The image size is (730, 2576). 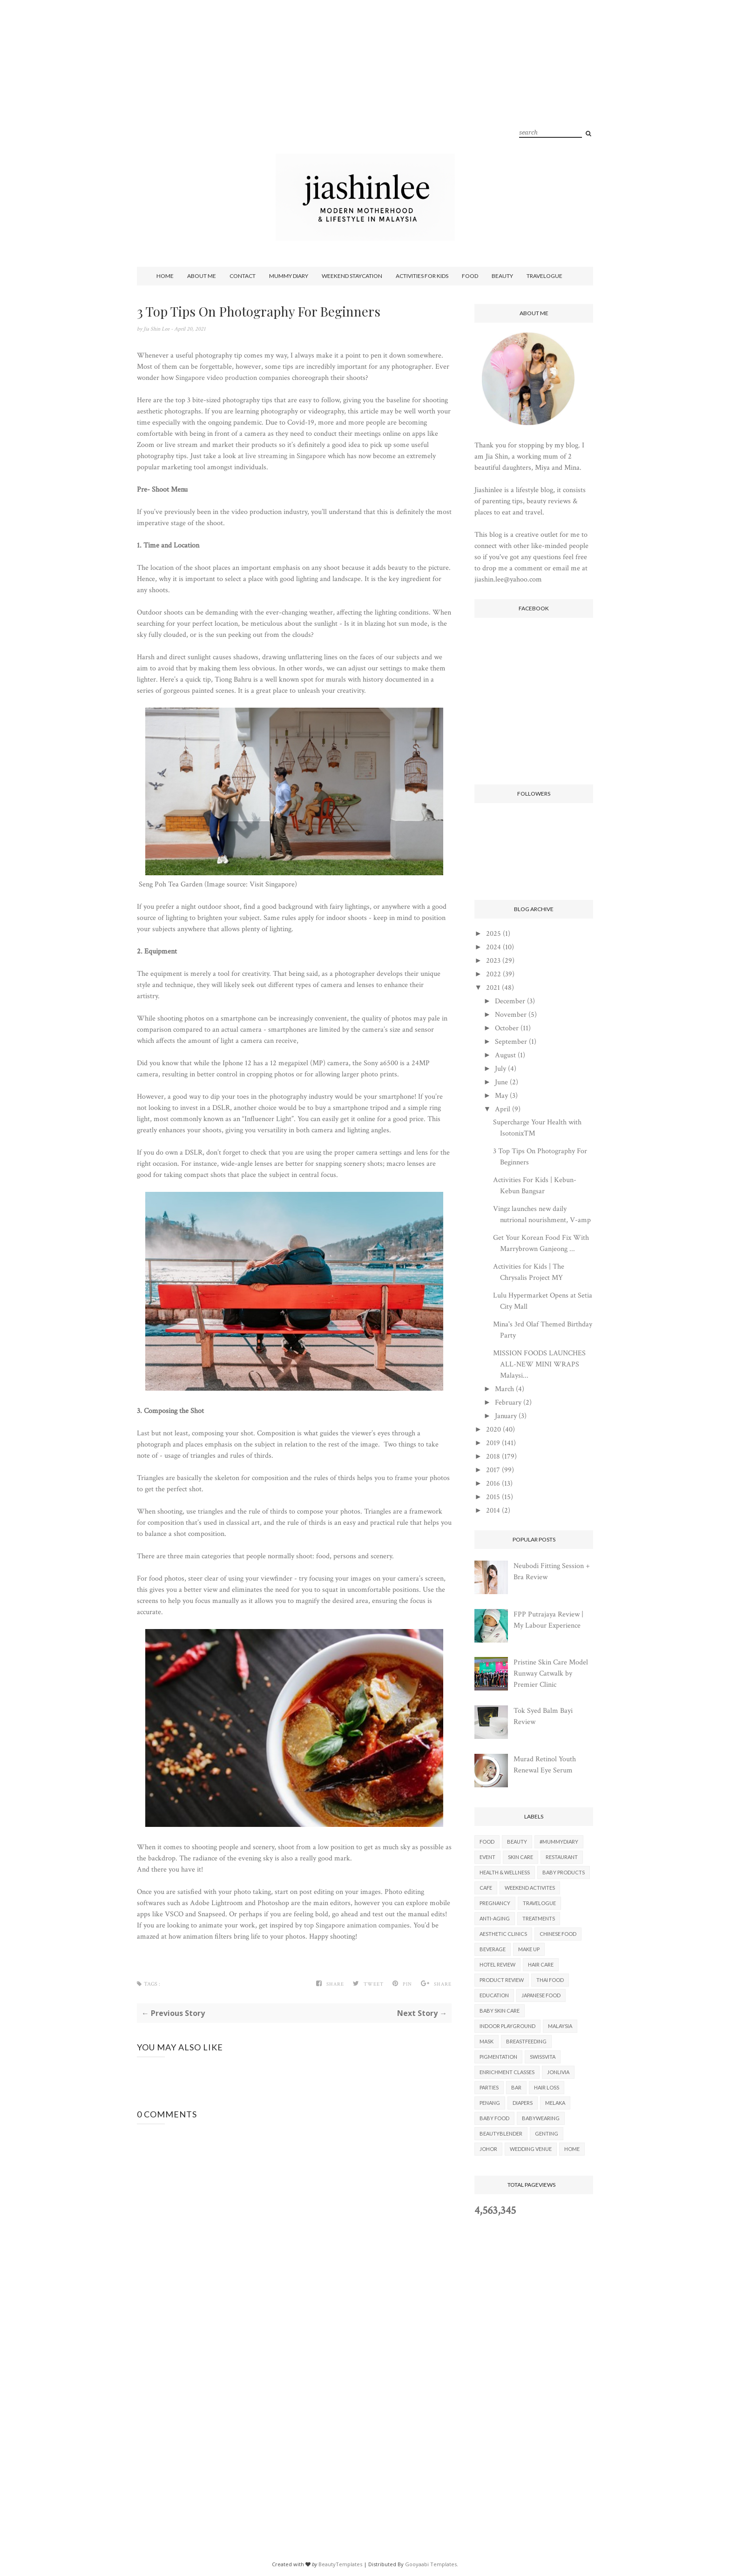 I want to click on 2015, so click(x=493, y=1497).